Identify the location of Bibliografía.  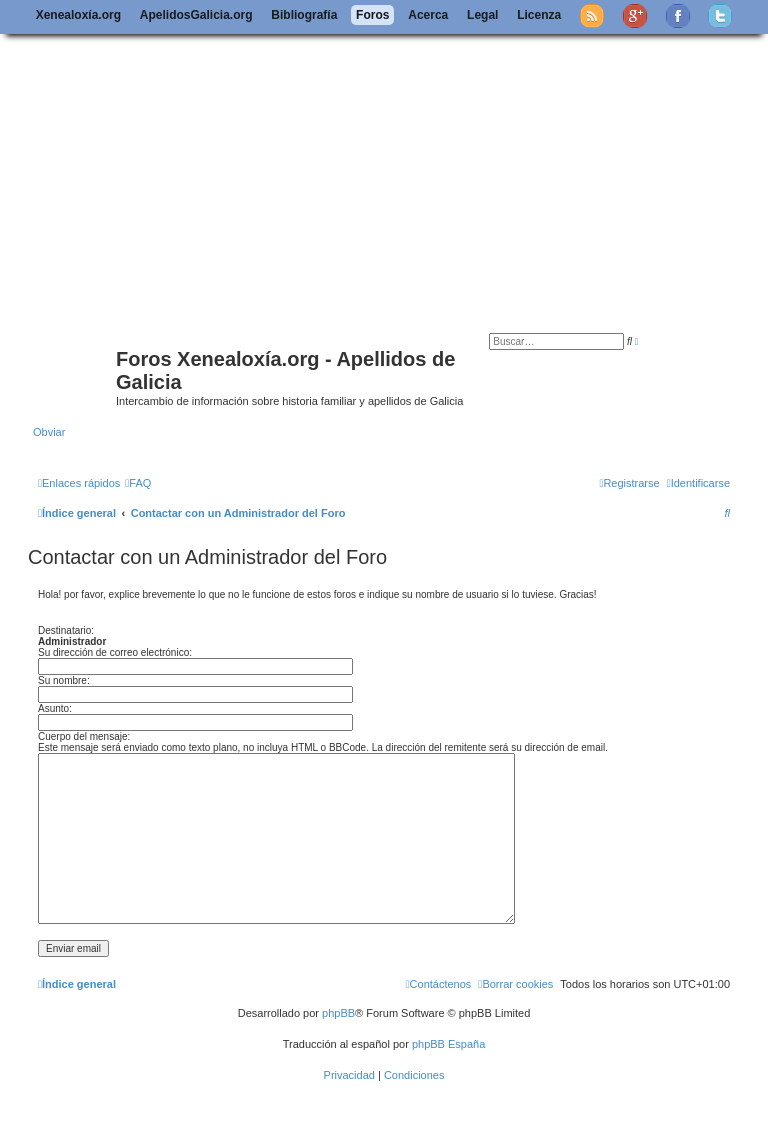
(304, 15).